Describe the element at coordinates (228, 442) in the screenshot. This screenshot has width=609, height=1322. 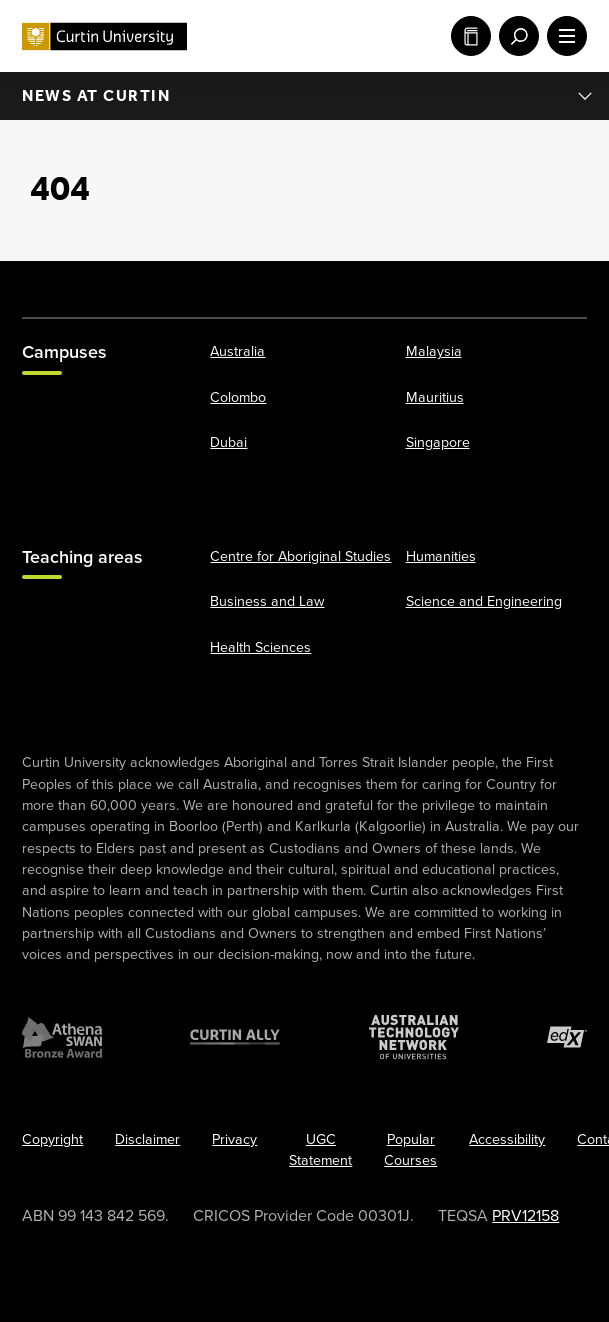
I see `Dubai` at that location.